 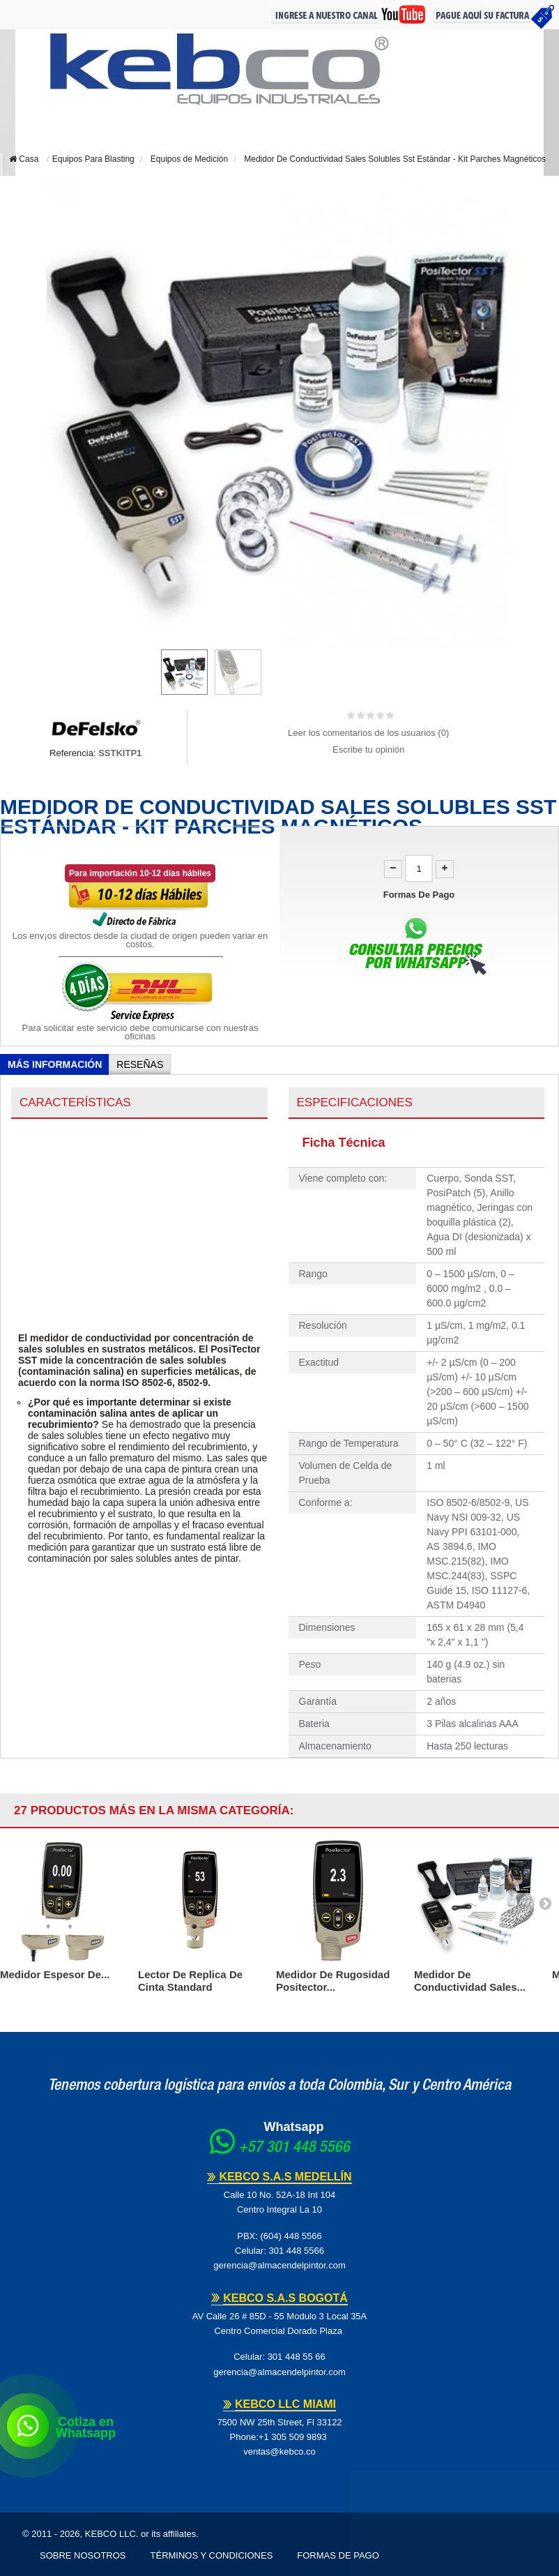 I want to click on Referencia:, so click(x=72, y=753).